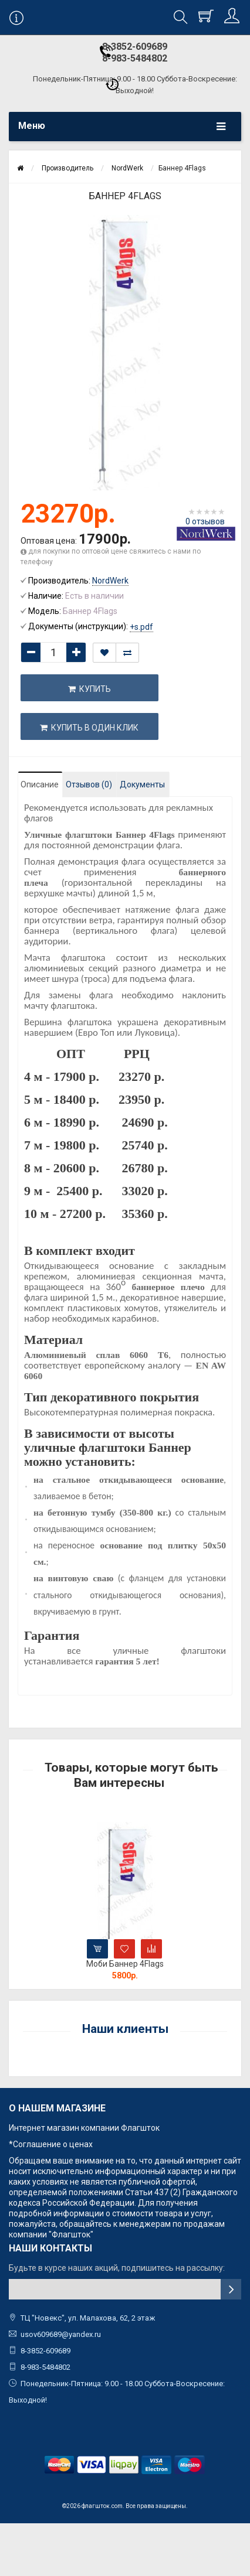 The height and width of the screenshot is (2576, 250). I want to click on +s.pdf, so click(141, 627).